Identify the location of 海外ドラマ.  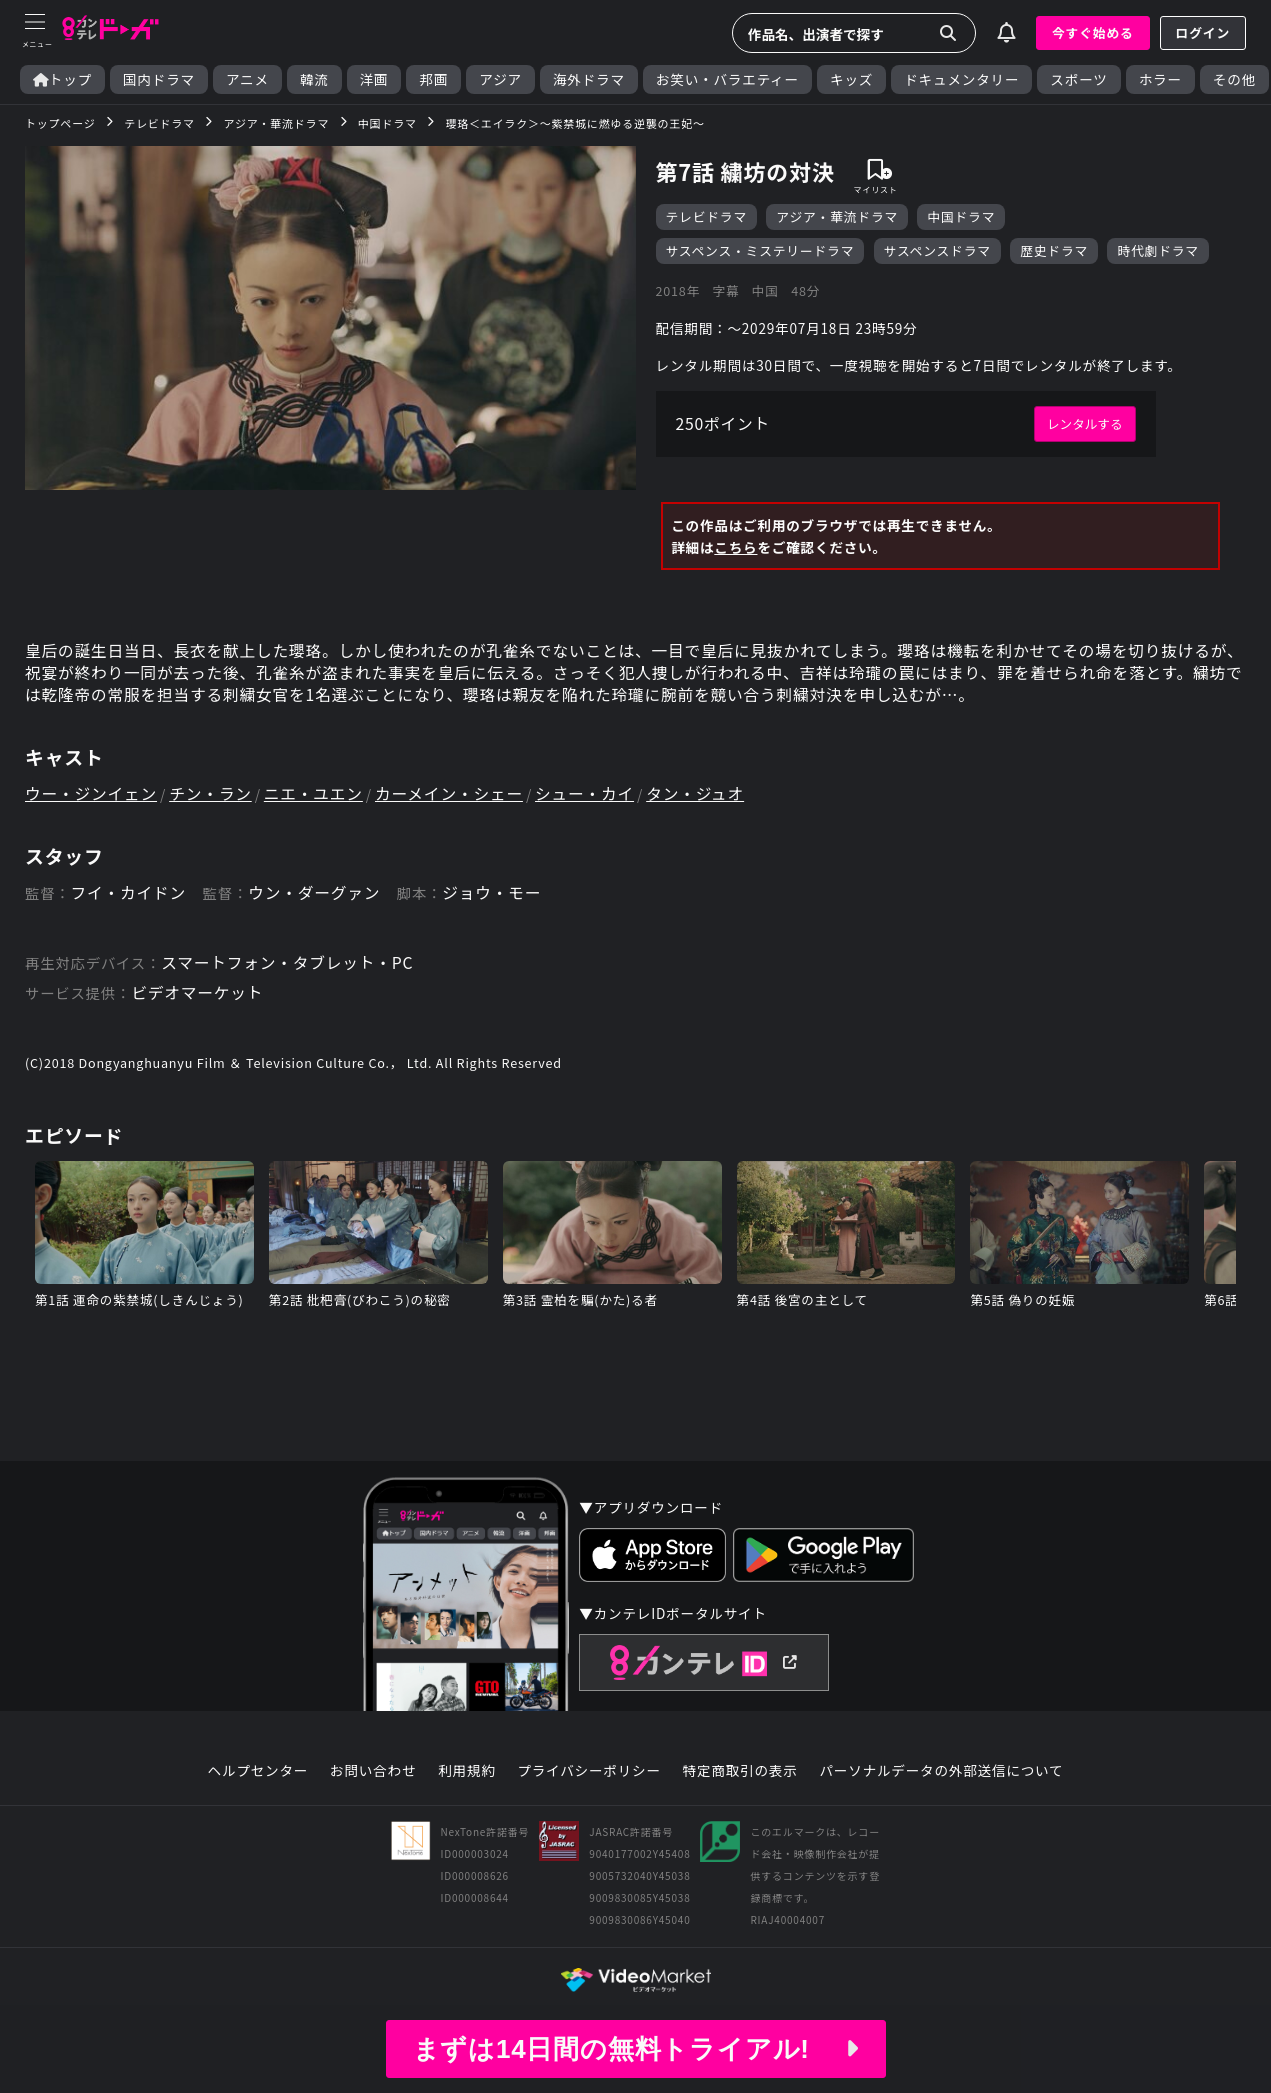
(589, 79).